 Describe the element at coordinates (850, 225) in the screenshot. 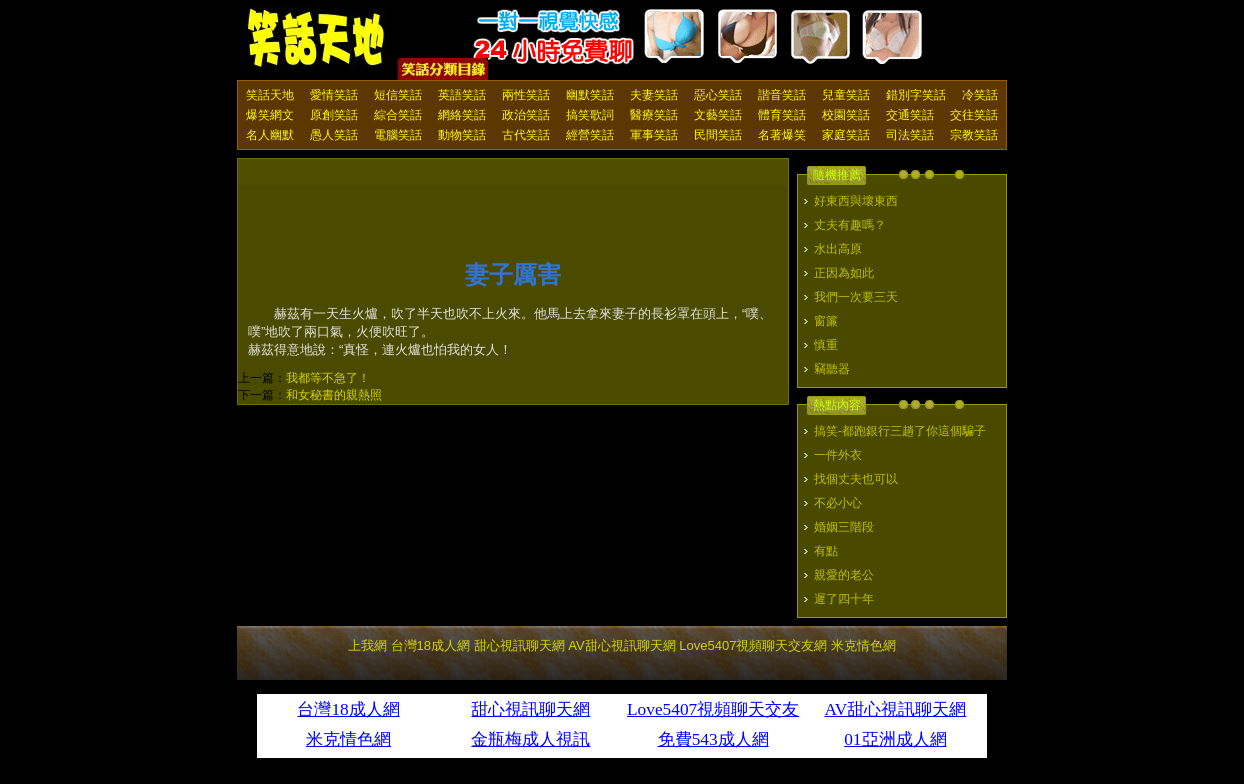

I see `丈夫有趣嗎？` at that location.